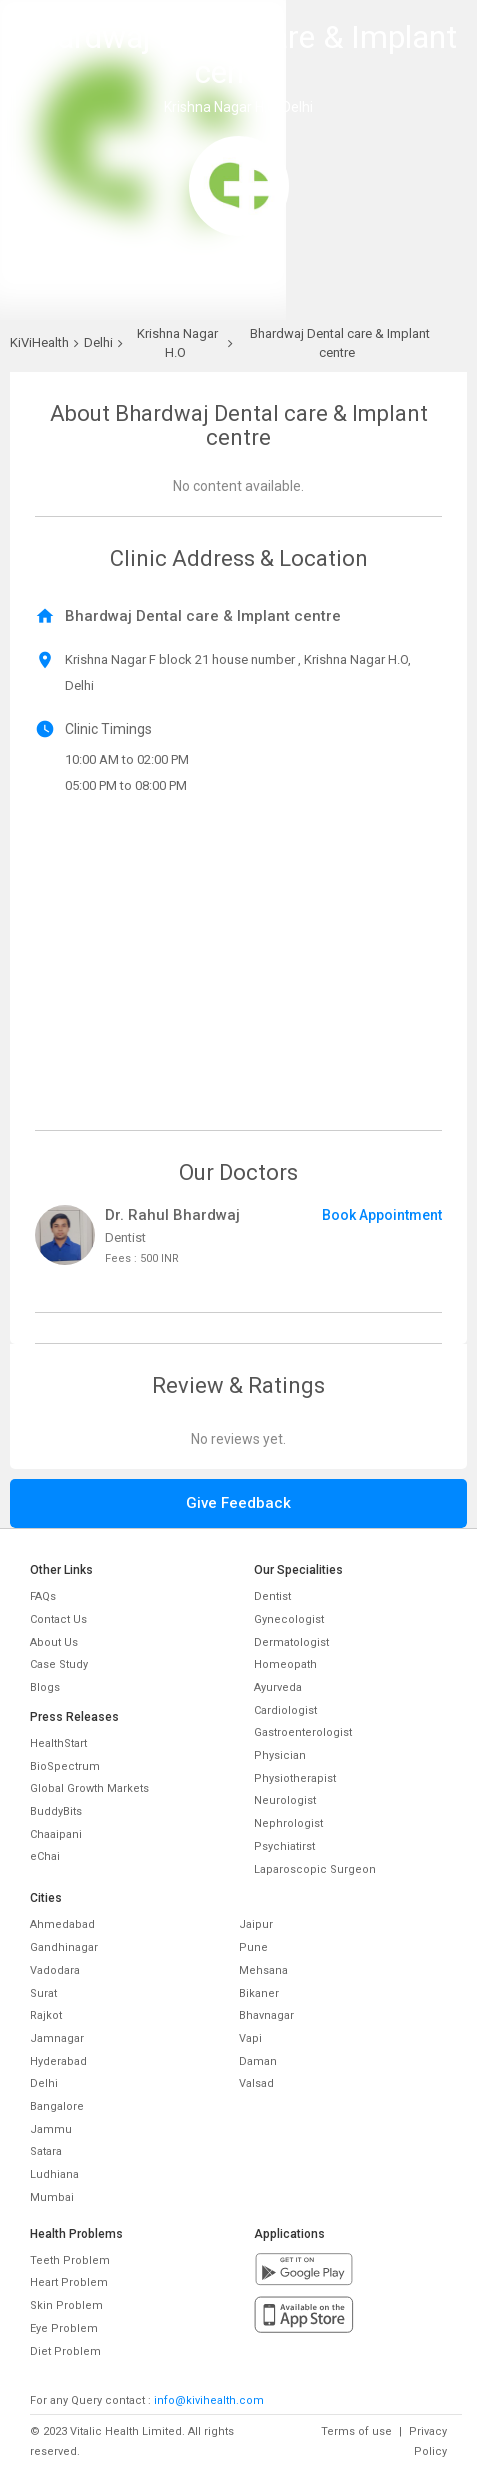 The image size is (477, 2480). I want to click on Heart Problem, so click(69, 2282).